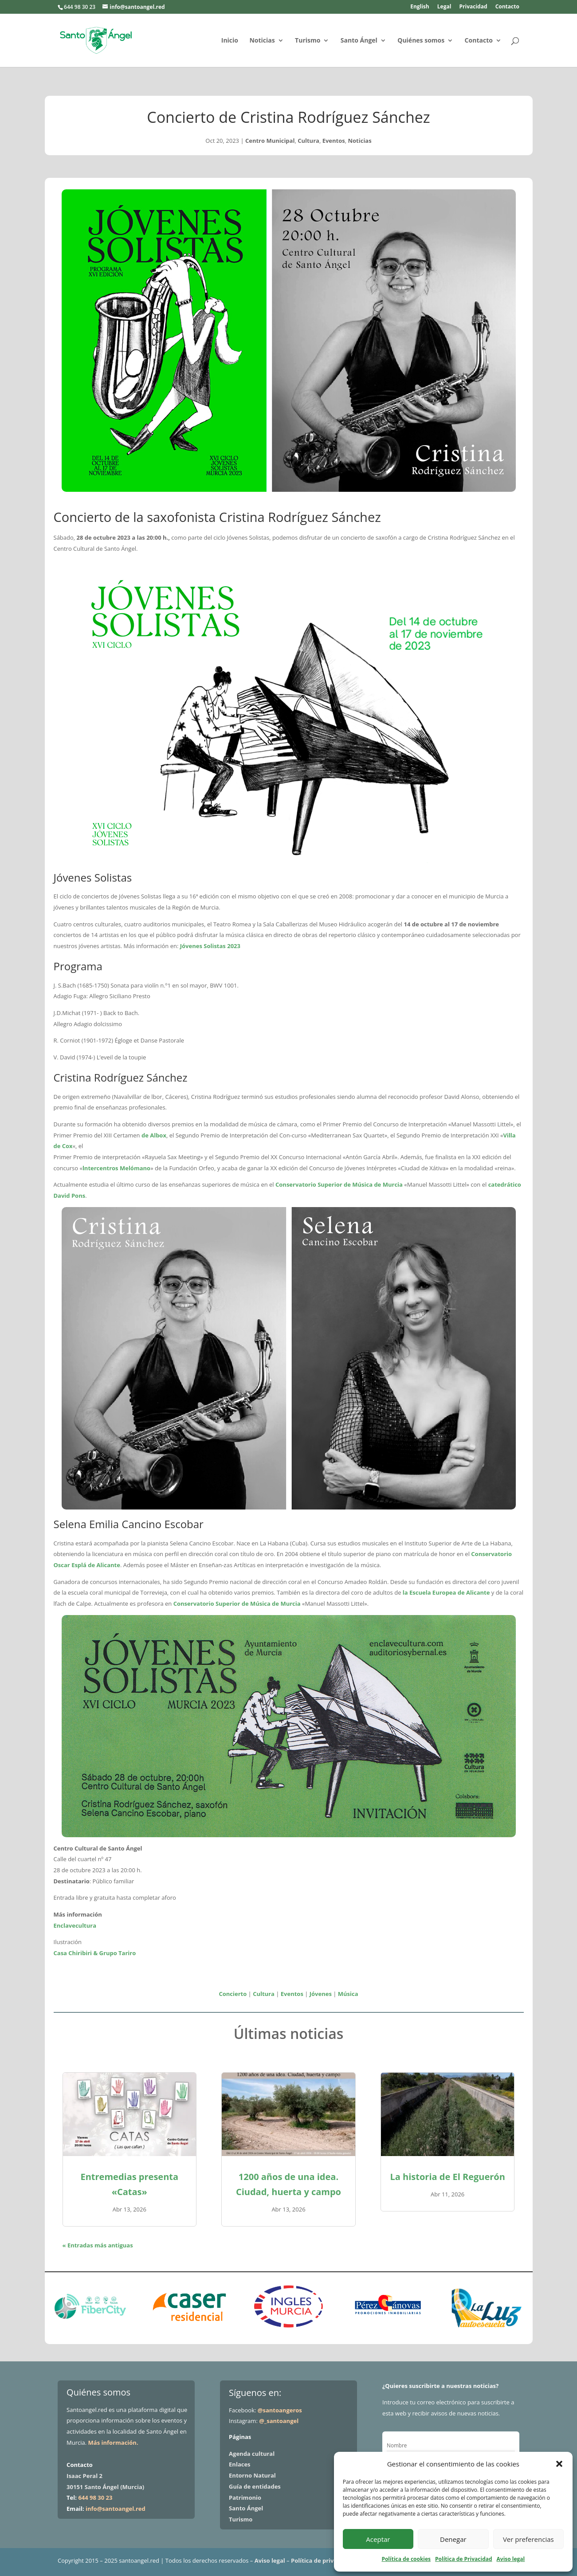 The image size is (577, 2576). I want to click on English, so click(419, 7).